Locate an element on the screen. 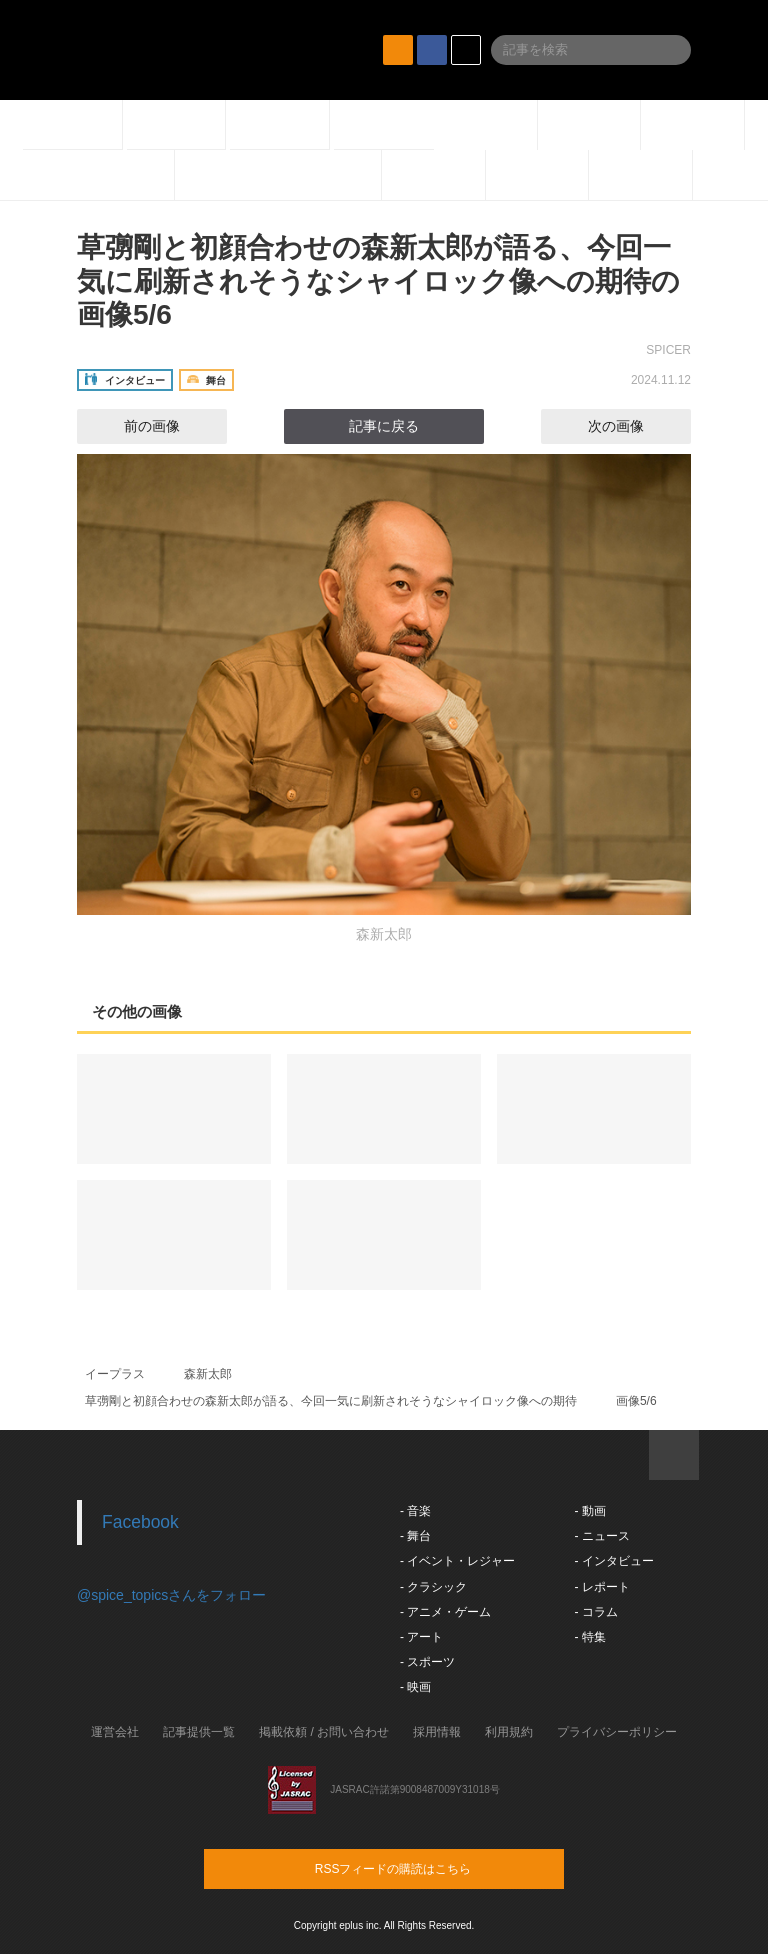  採用情報 is located at coordinates (437, 1732).